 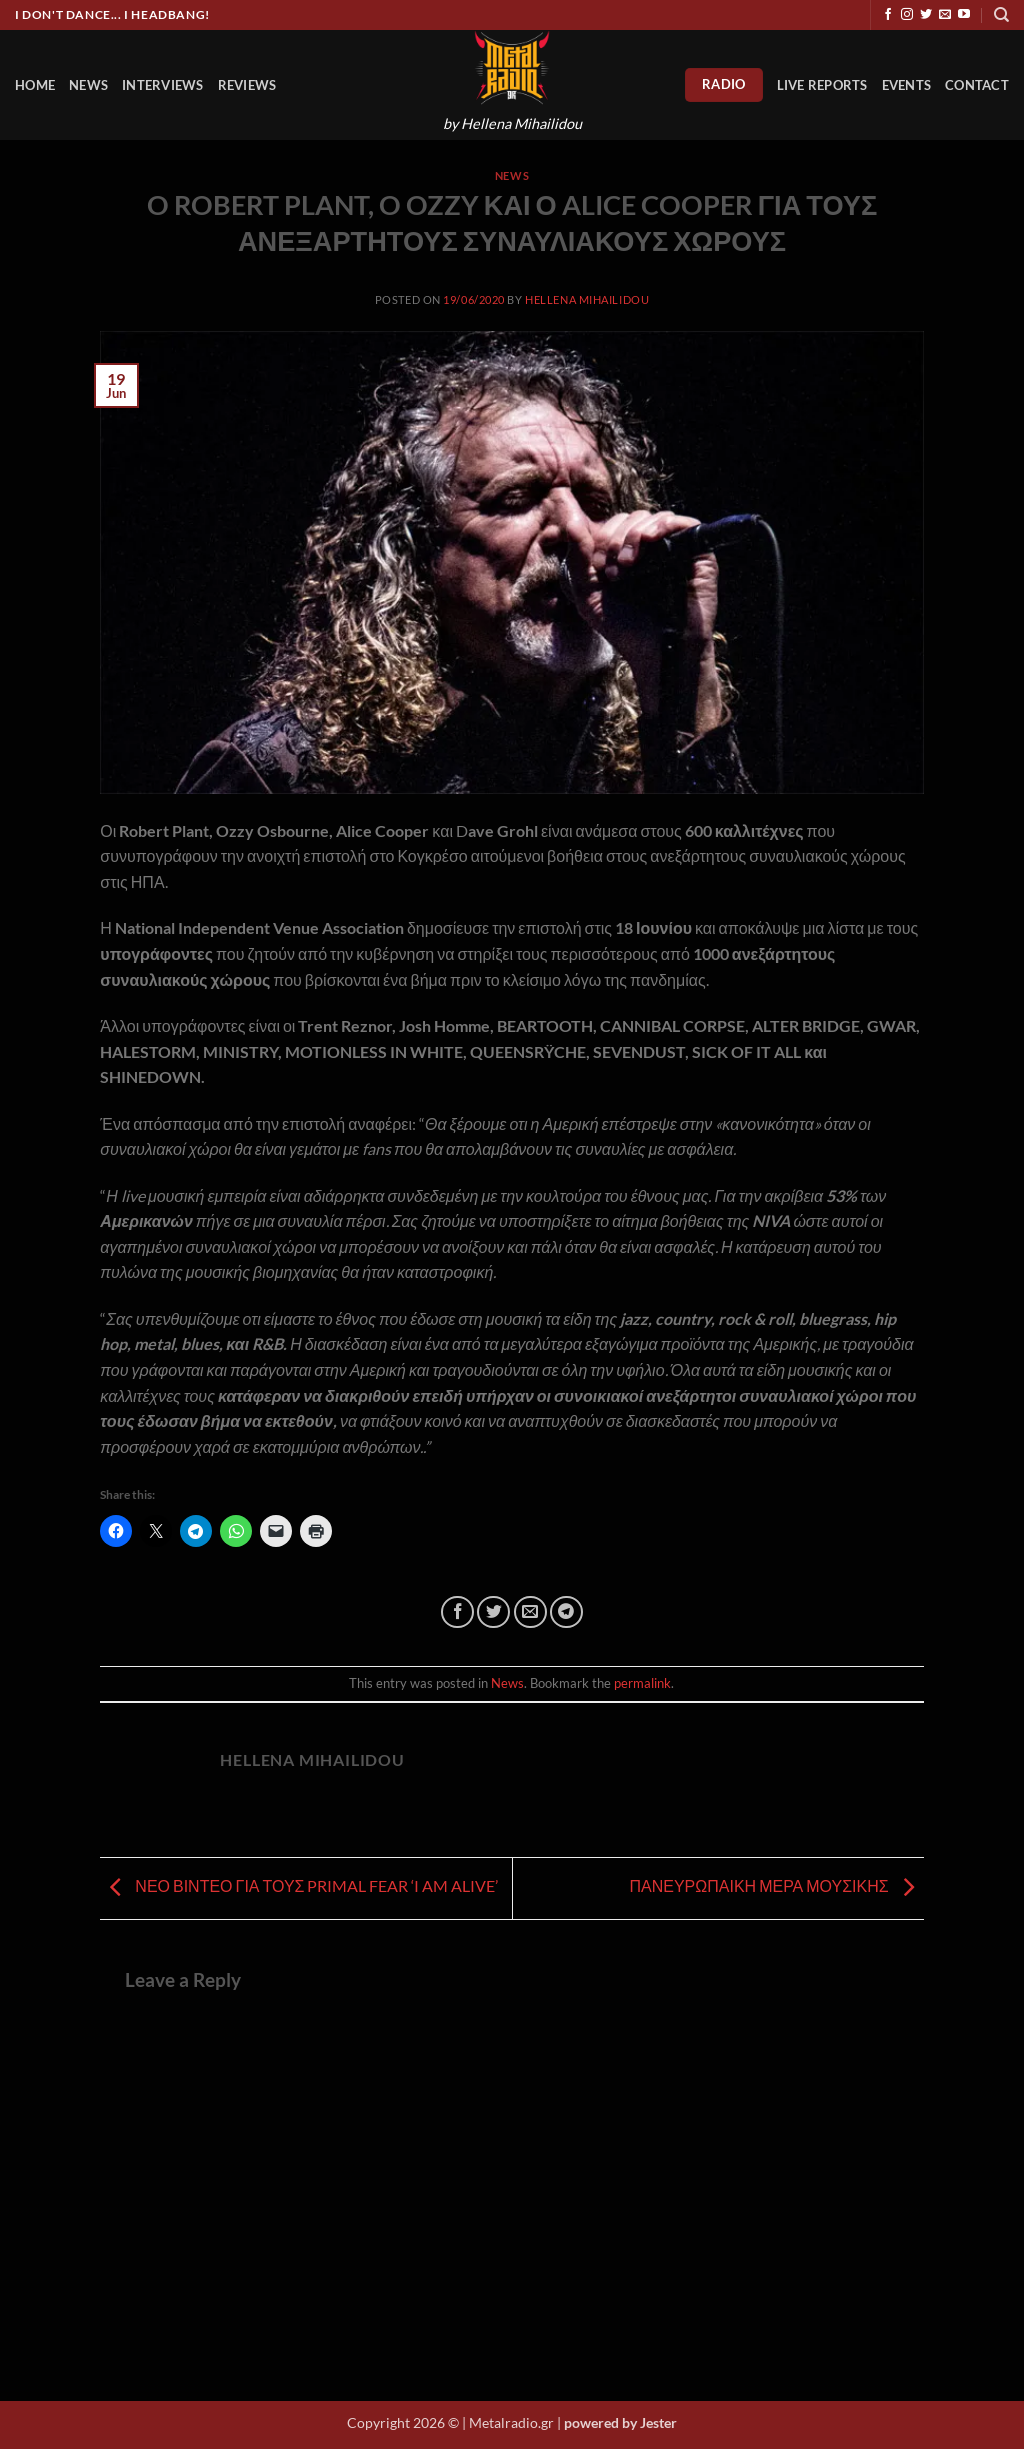 What do you see at coordinates (163, 85) in the screenshot?
I see `Interviews` at bounding box center [163, 85].